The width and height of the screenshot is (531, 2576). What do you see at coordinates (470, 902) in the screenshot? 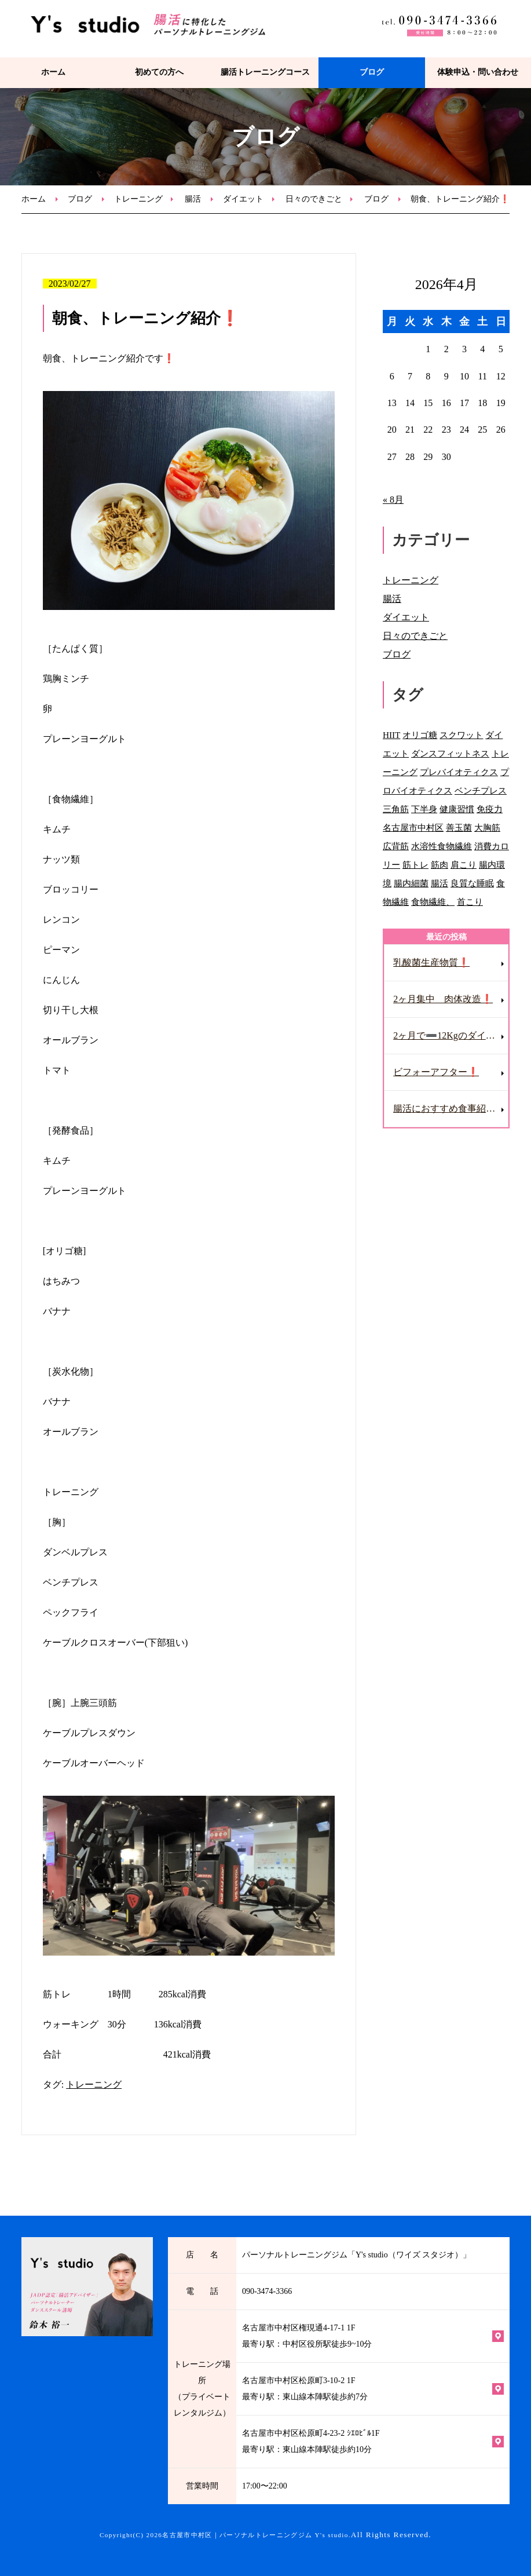
I see `首こり [首こり (1個の項目)]` at bounding box center [470, 902].